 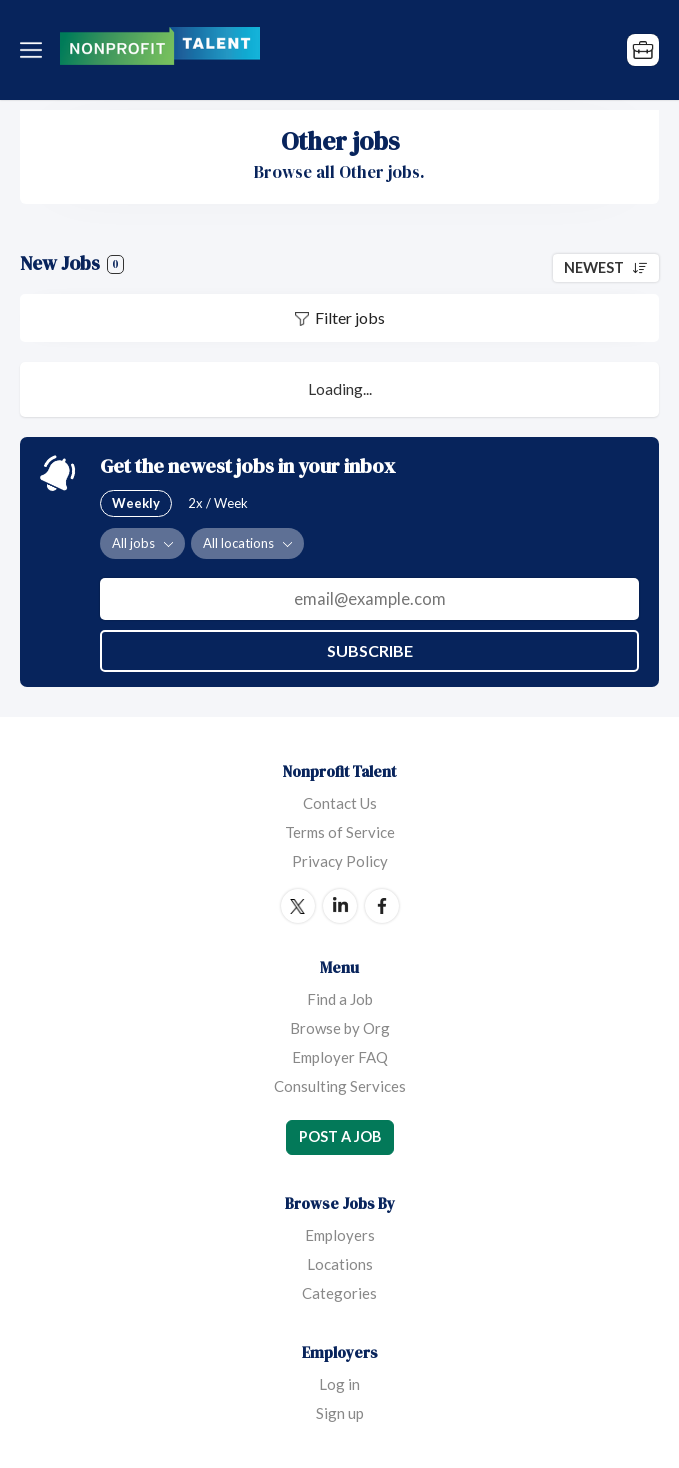 I want to click on Sign up, so click(x=340, y=1413).